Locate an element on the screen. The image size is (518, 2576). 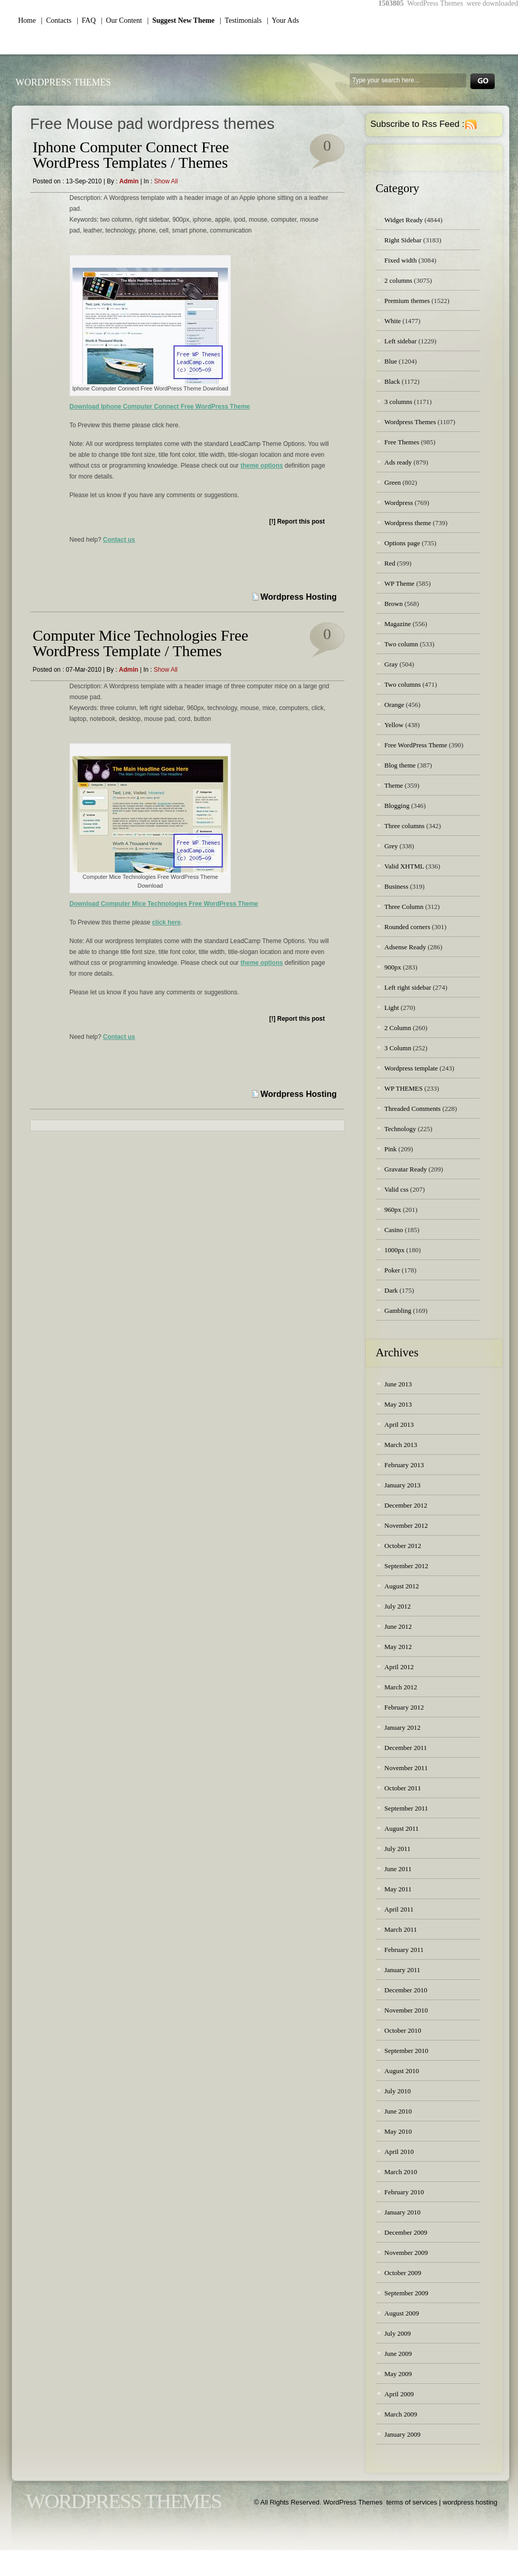
Left right sidebar is located at coordinates (407, 987).